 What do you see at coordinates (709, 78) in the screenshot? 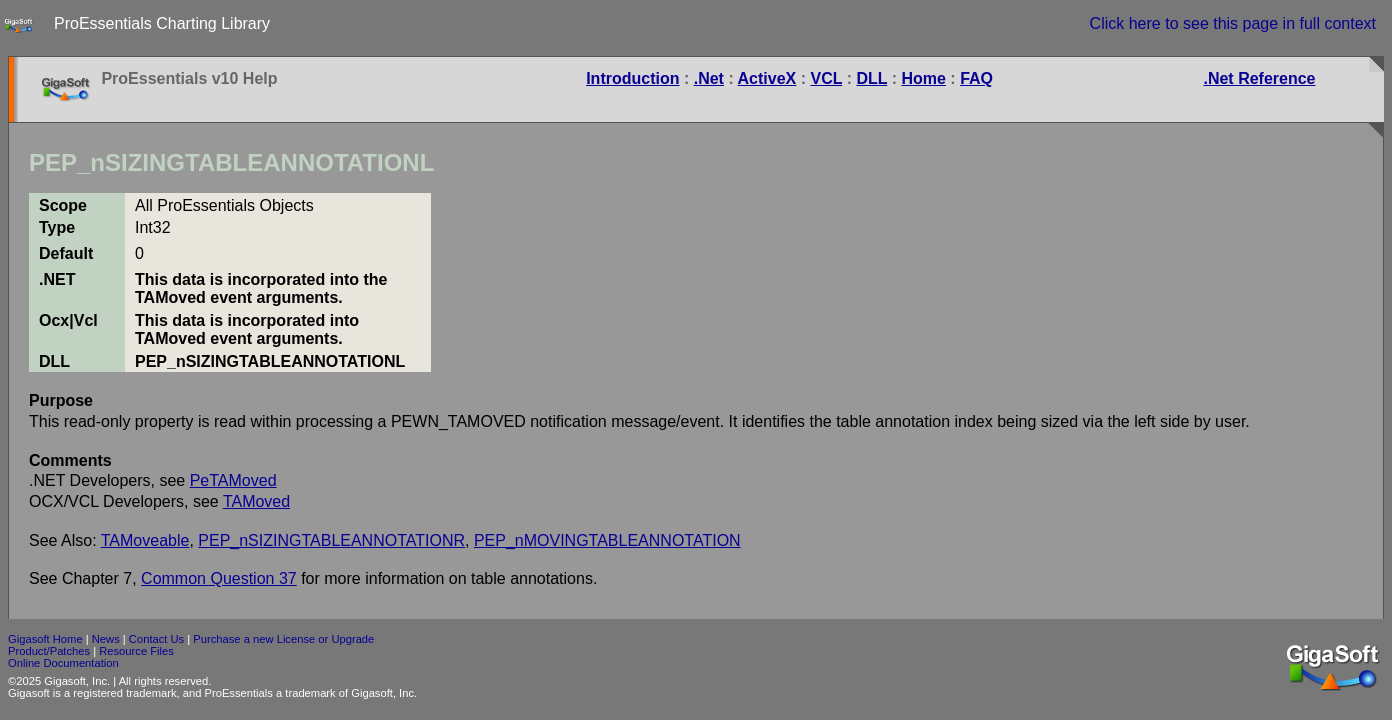
I see `.Net` at bounding box center [709, 78].